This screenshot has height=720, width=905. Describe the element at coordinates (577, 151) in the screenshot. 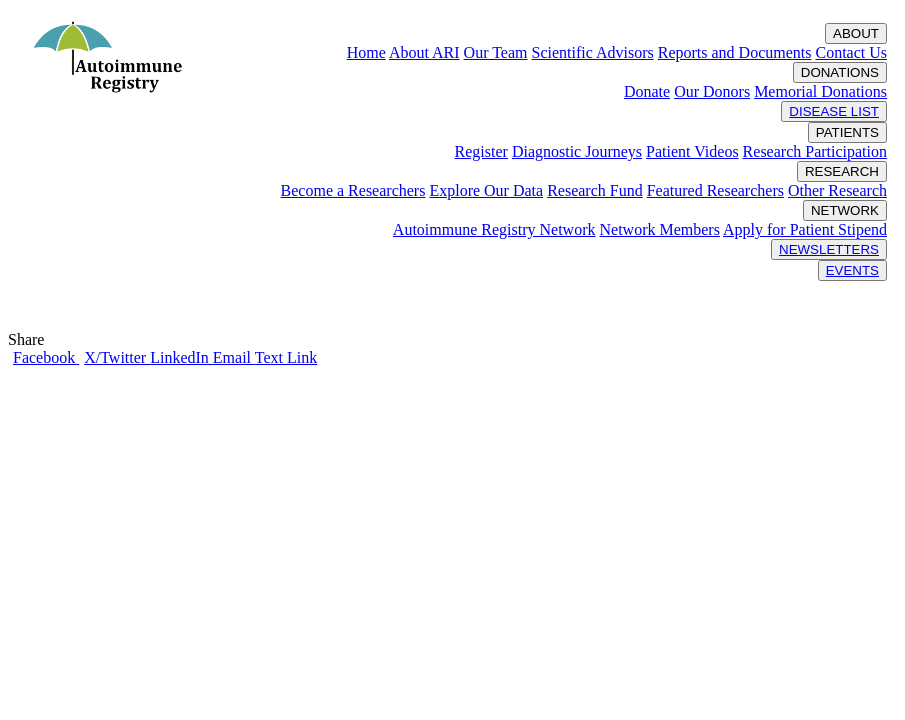

I see `Diagnostic Journeys` at that location.